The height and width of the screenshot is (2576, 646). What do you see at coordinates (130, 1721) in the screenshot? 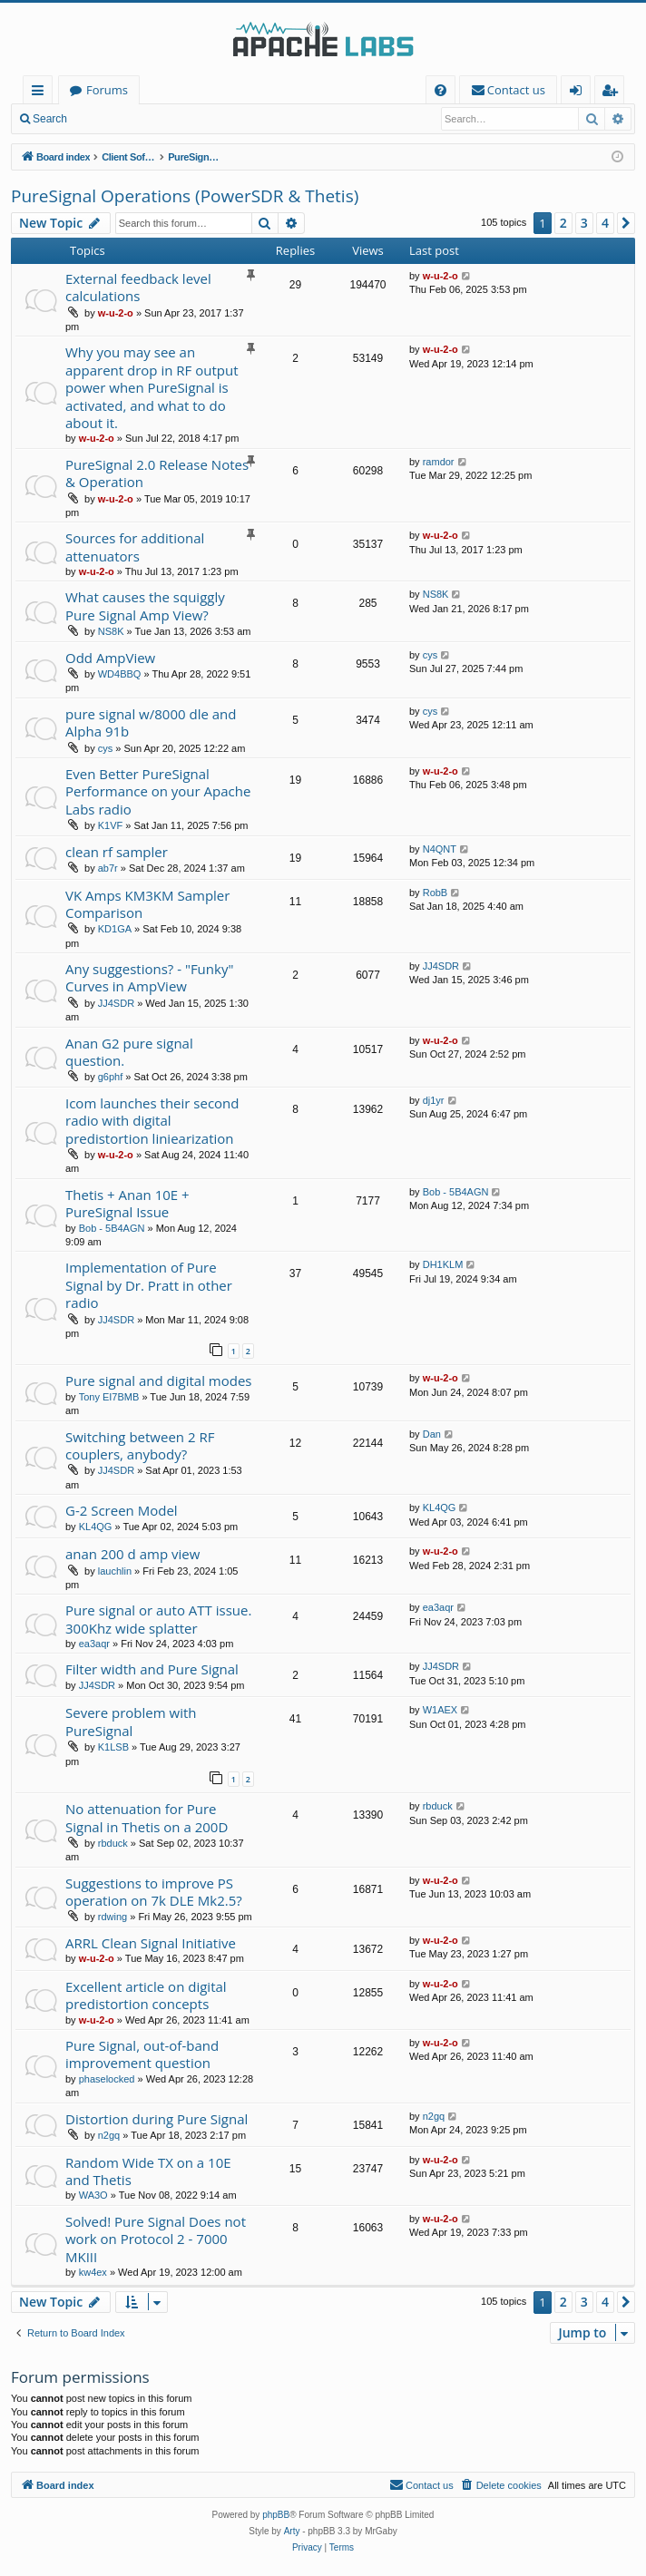
I see `Severe problem with PureSignal` at bounding box center [130, 1721].